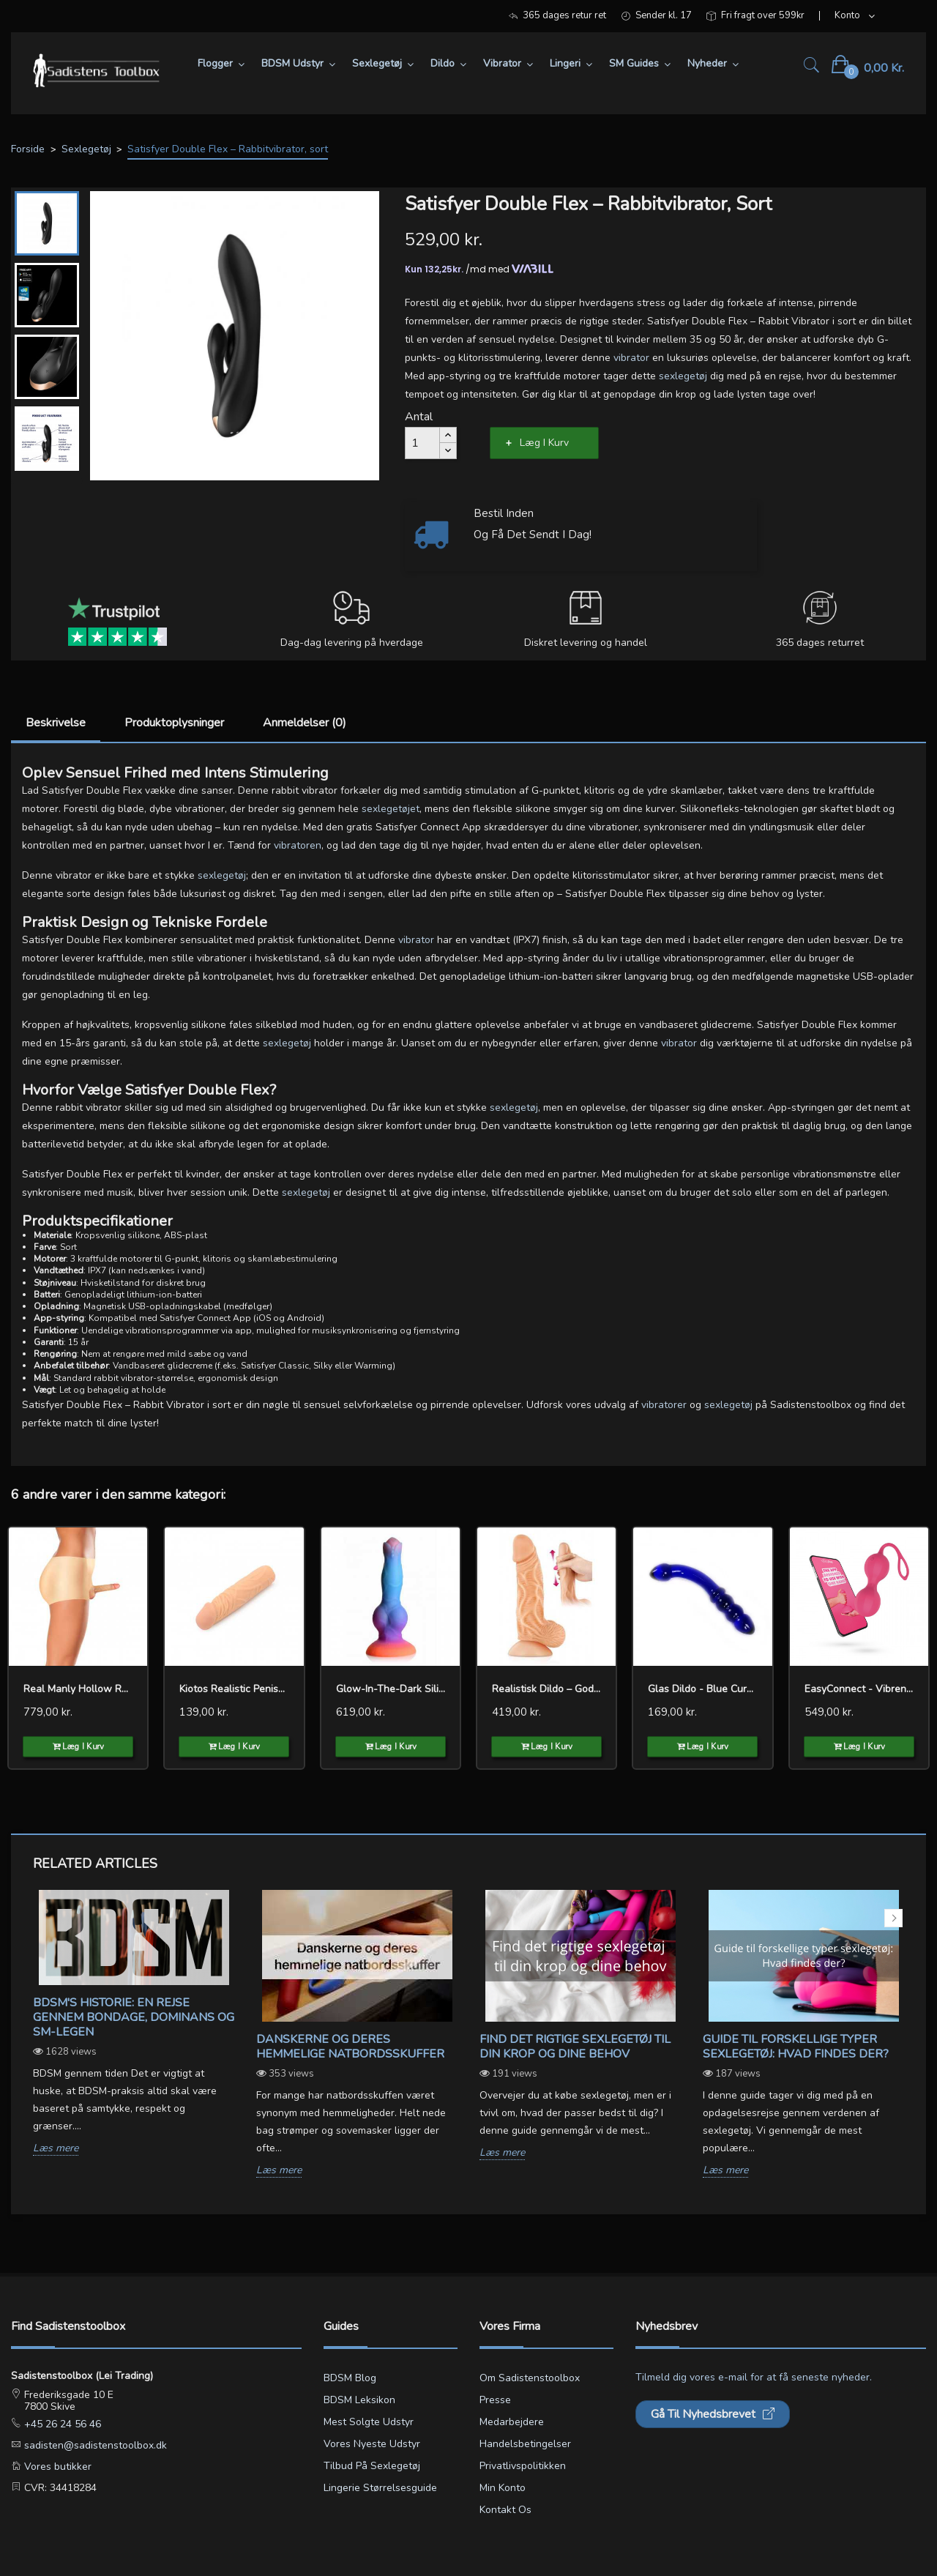 This screenshot has width=937, height=2576. I want to click on Om Sadistenstoolbox, so click(529, 2378).